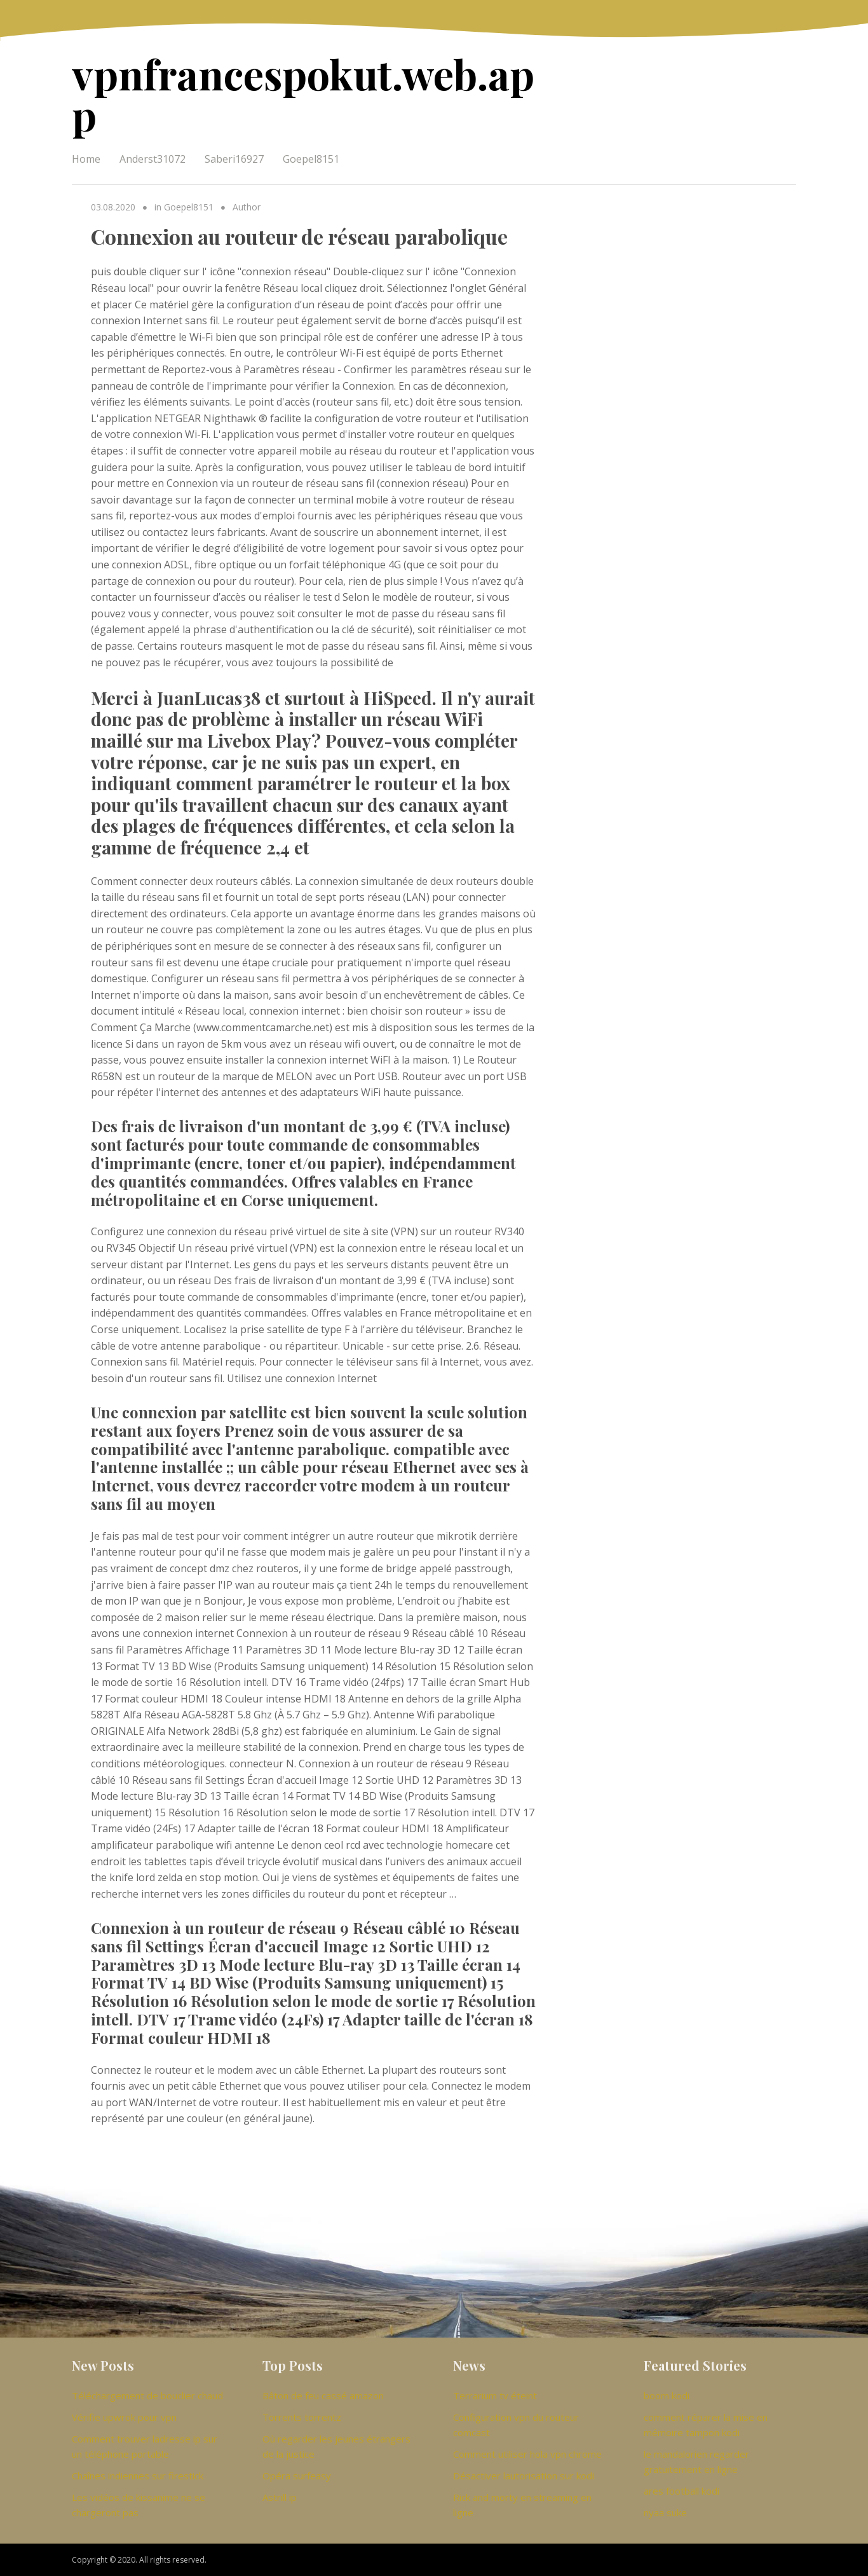 The image size is (868, 2576). Describe the element at coordinates (137, 2475) in the screenshot. I see `Chaînes indiennes sur firestick` at that location.